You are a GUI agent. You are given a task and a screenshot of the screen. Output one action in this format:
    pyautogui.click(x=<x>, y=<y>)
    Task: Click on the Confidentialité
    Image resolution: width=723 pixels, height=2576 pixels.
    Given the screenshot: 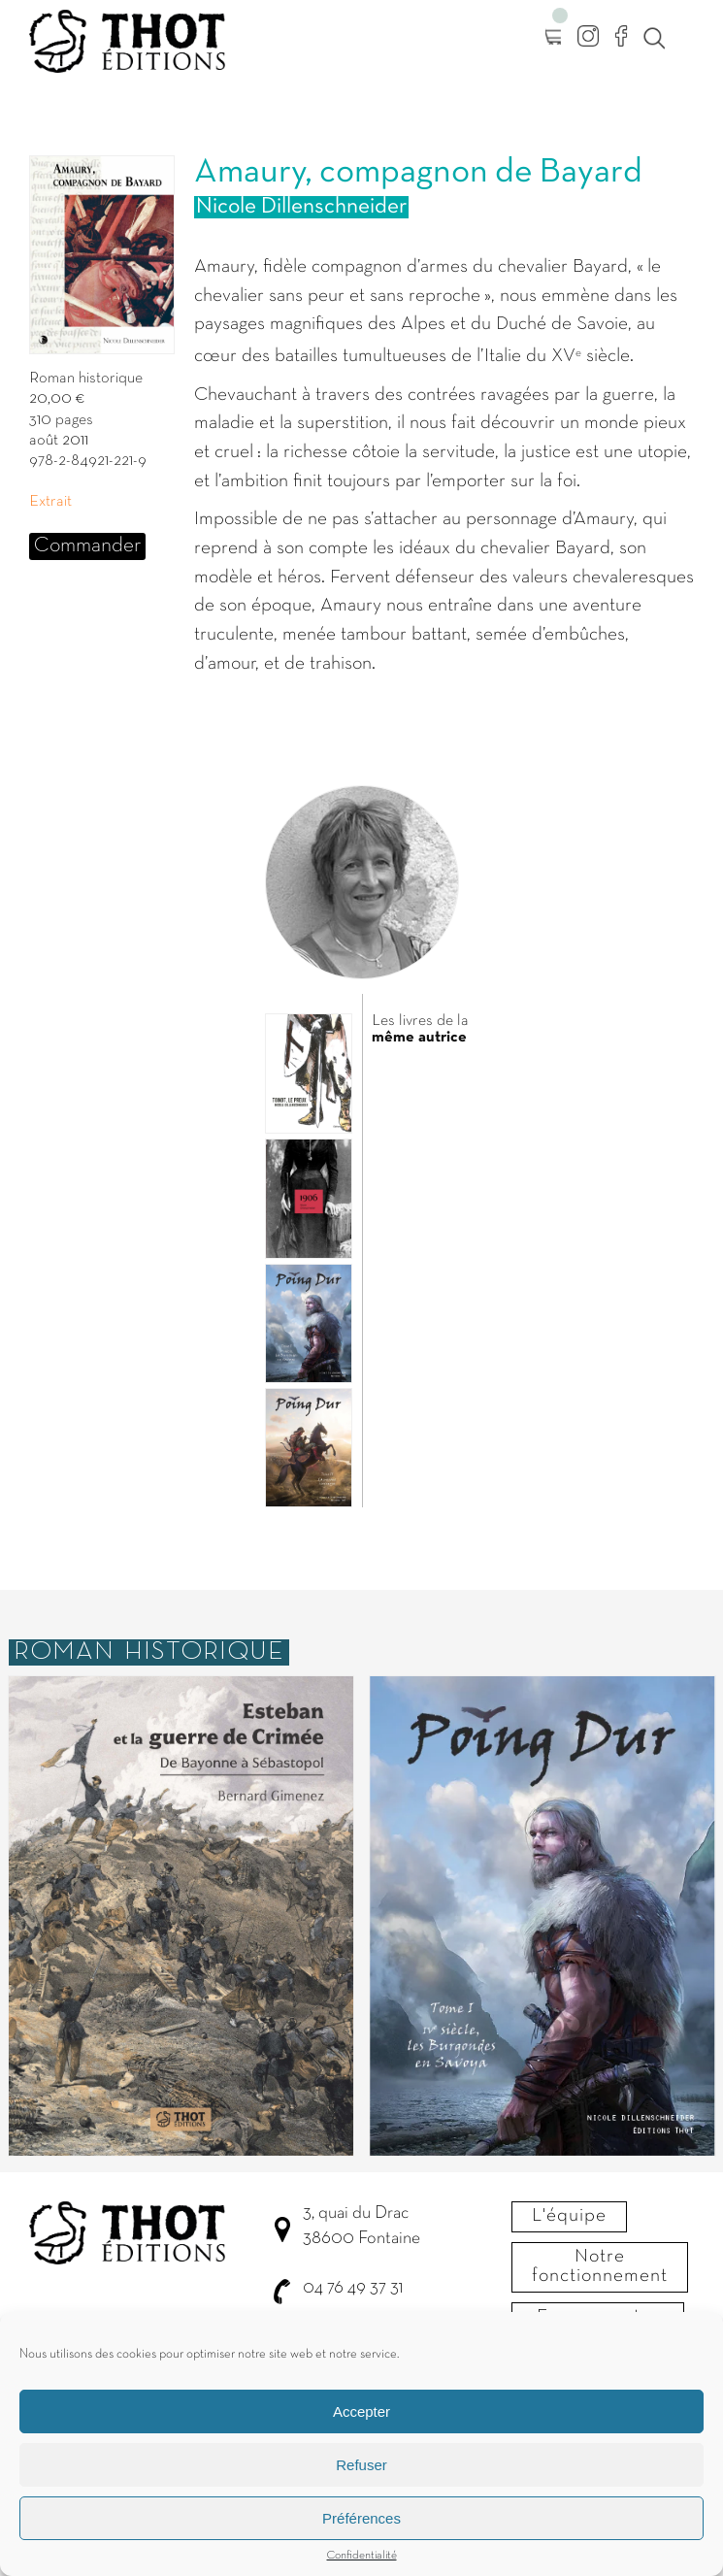 What is the action you would take?
    pyautogui.click(x=362, y=2565)
    